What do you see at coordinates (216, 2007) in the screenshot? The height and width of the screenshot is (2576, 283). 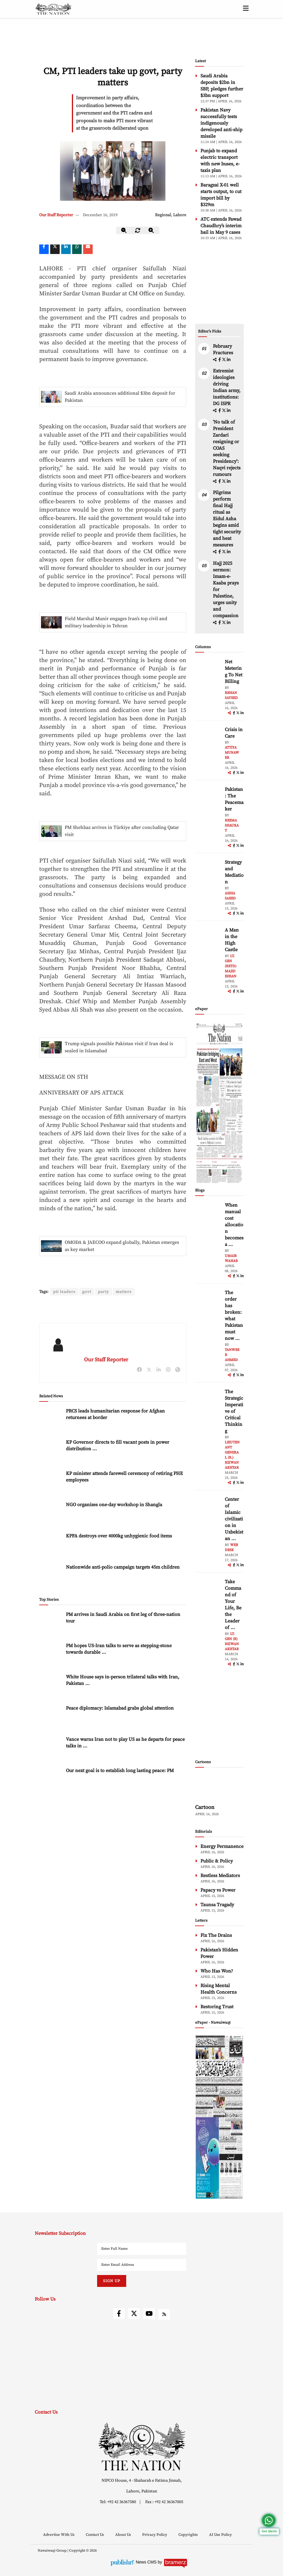 I see `Restoring Trust` at bounding box center [216, 2007].